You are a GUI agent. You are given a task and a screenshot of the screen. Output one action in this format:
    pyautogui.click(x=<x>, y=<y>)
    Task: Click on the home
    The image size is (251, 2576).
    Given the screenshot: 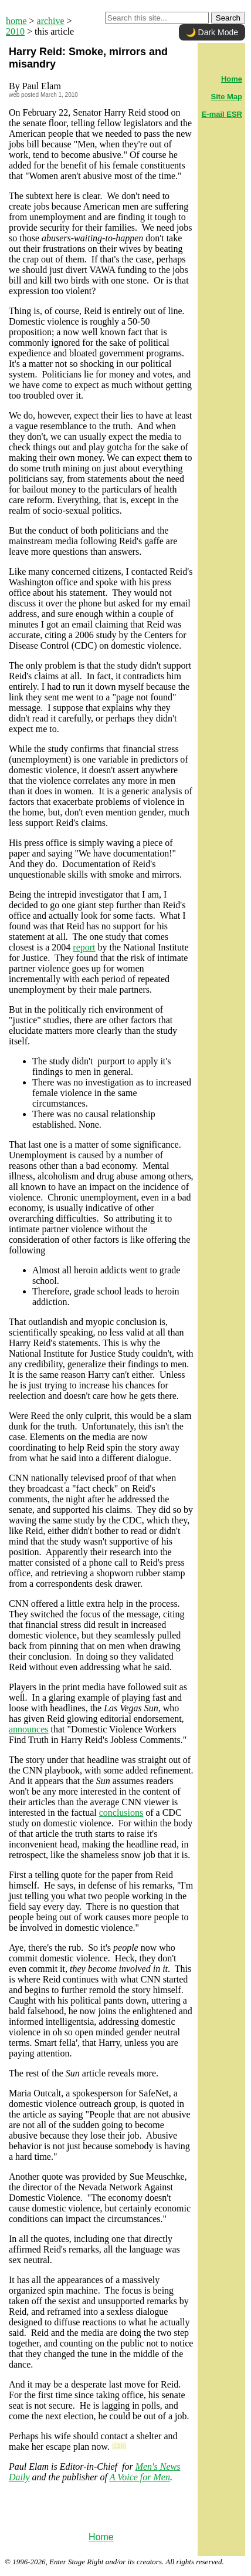 What is the action you would take?
    pyautogui.click(x=16, y=21)
    